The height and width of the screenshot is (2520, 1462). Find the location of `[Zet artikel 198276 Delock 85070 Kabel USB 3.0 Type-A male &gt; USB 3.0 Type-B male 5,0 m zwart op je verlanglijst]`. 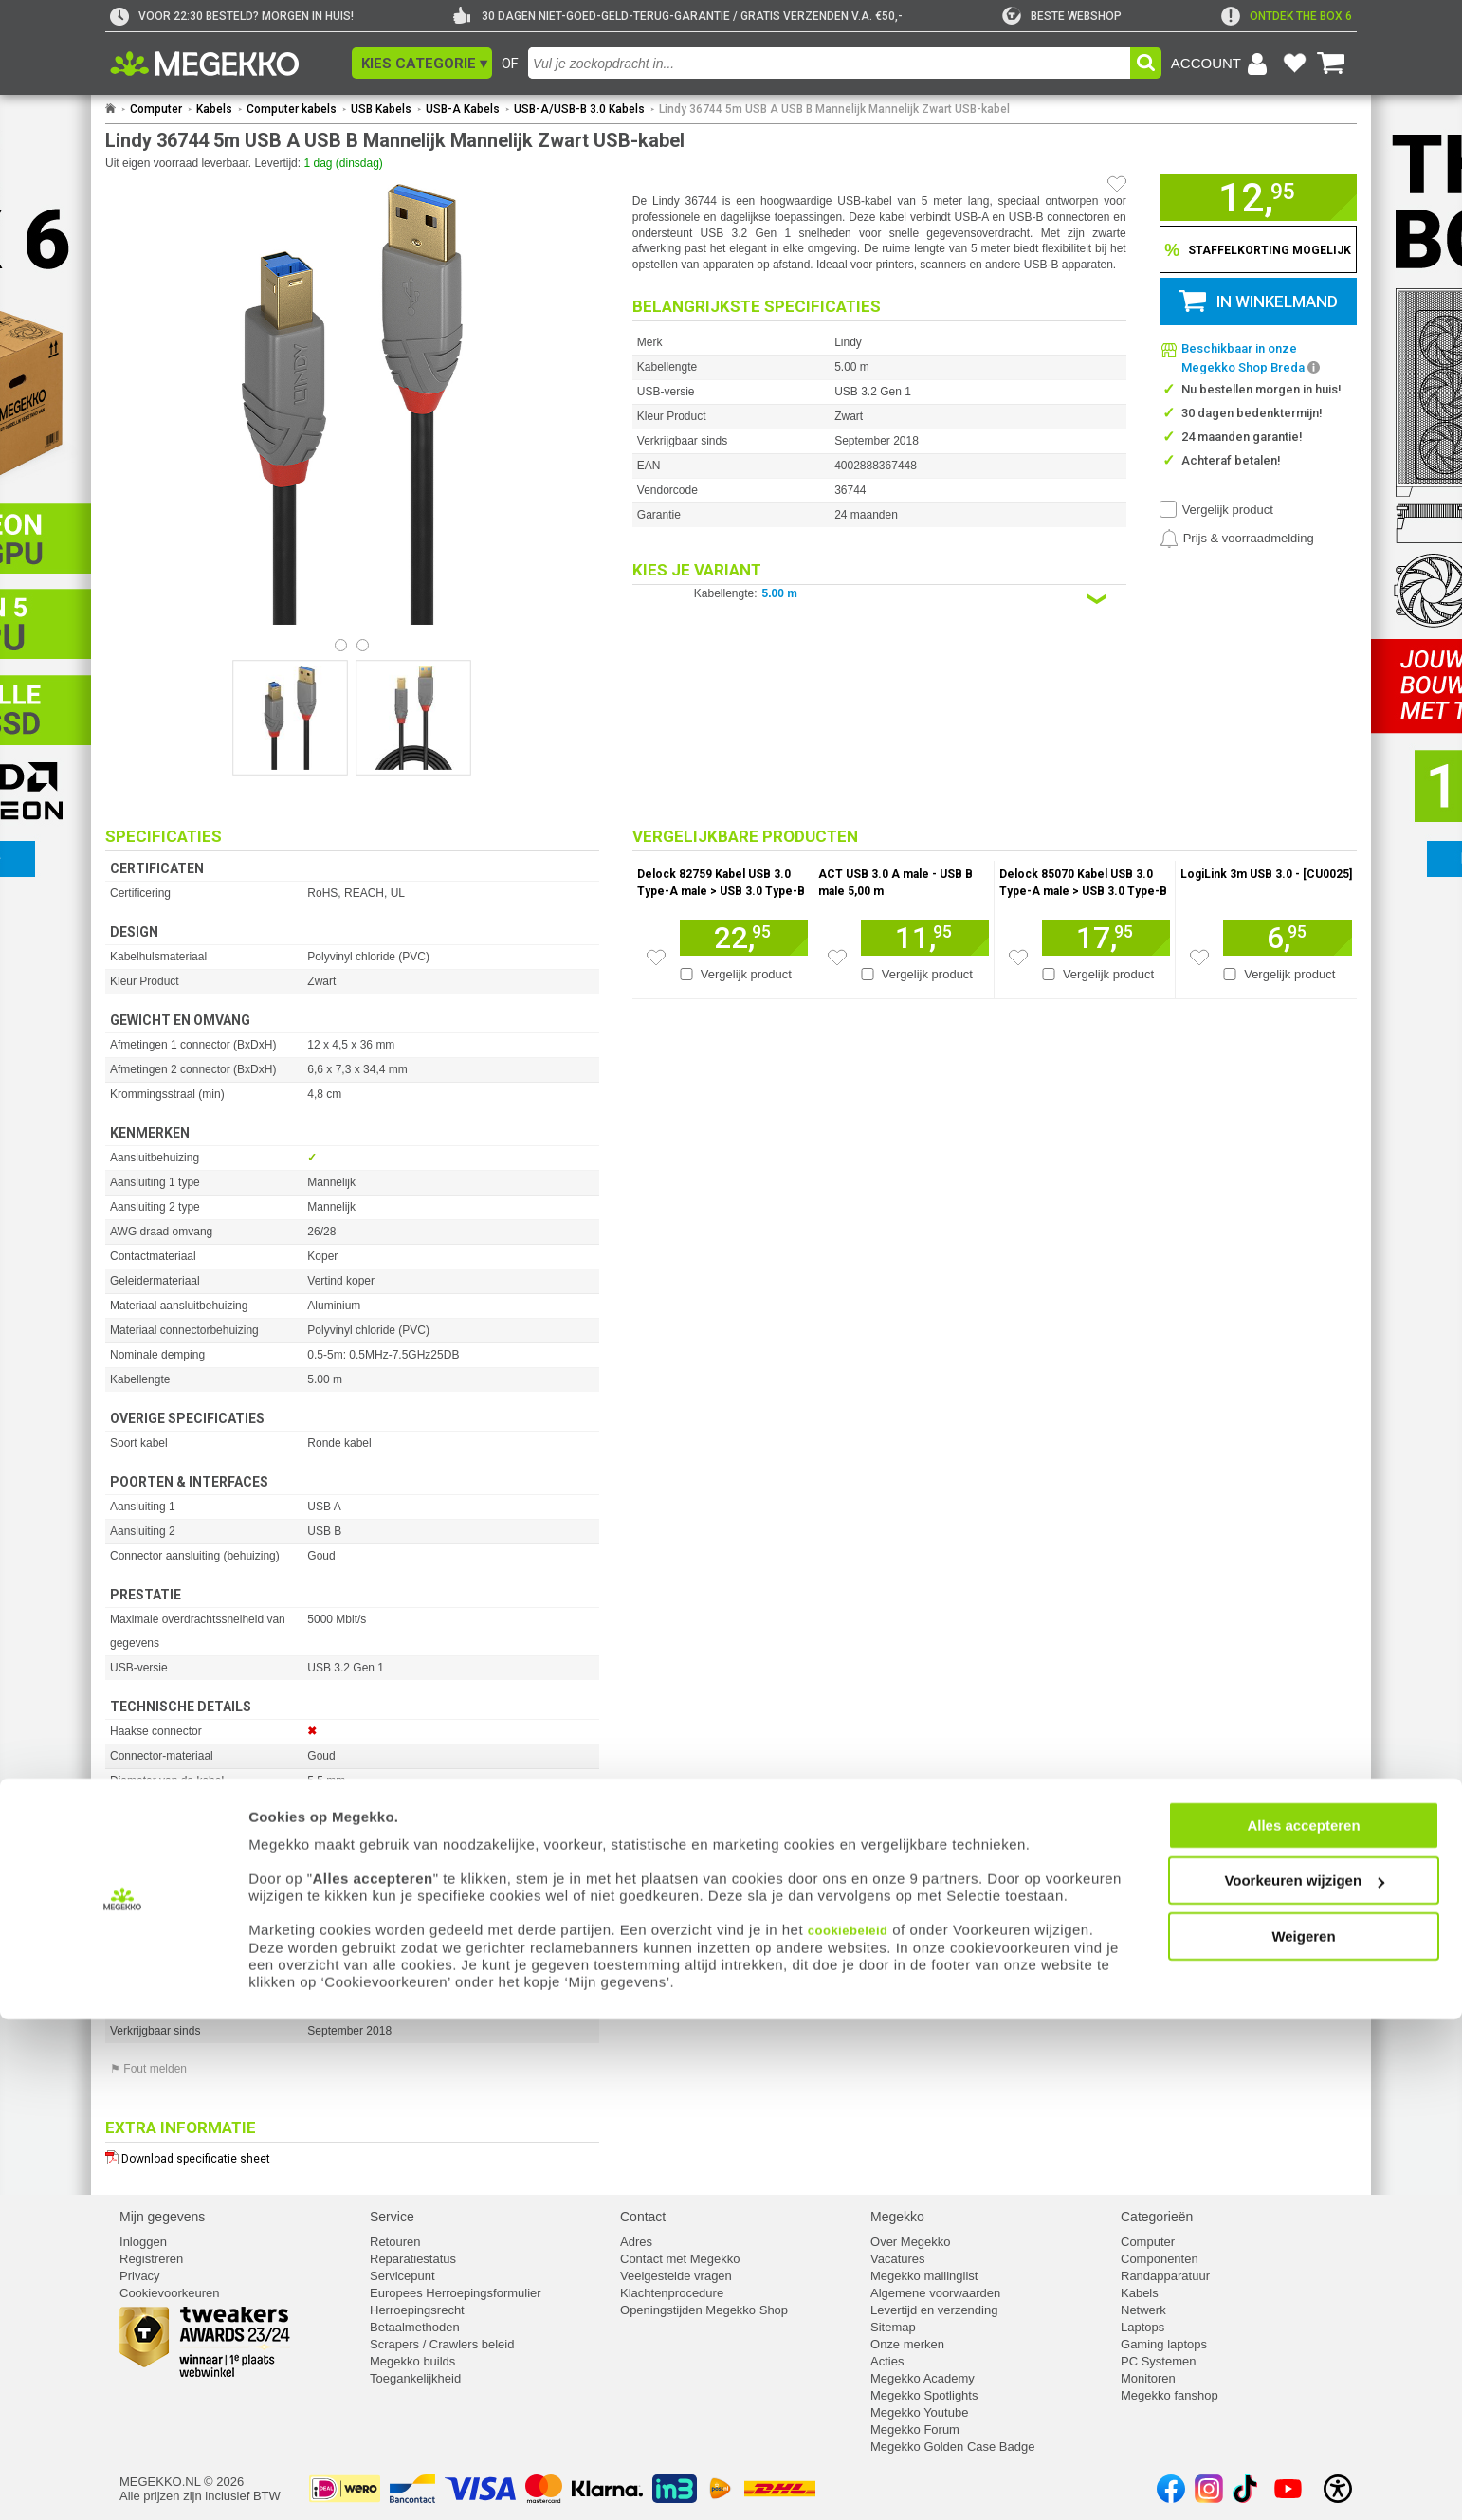

[Zet artikel 198276 Delock 85070 Kabel USB 3.0 Type-A male &gt; USB 3.0 Type-B male 5,0 m zwart op je verlanglijst] is located at coordinates (1018, 957).